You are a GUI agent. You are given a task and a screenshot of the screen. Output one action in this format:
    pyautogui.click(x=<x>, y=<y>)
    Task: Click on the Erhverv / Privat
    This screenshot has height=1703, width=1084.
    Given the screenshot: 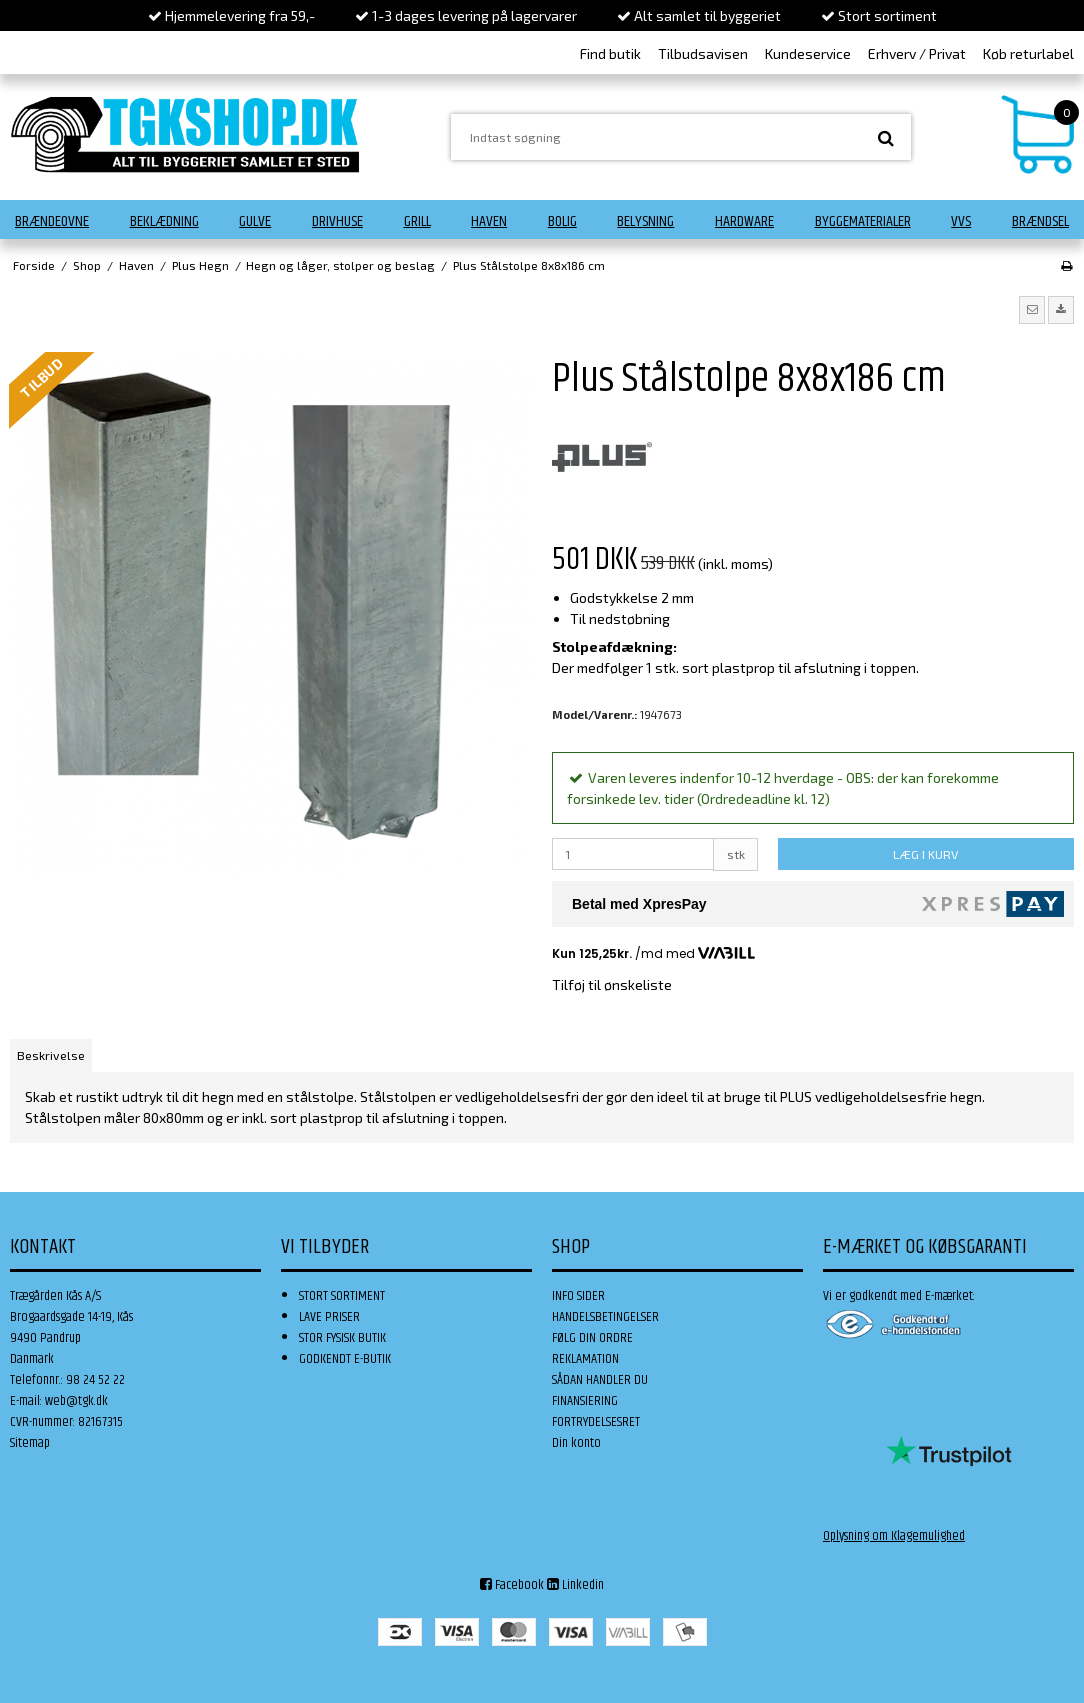 What is the action you would take?
    pyautogui.click(x=917, y=53)
    